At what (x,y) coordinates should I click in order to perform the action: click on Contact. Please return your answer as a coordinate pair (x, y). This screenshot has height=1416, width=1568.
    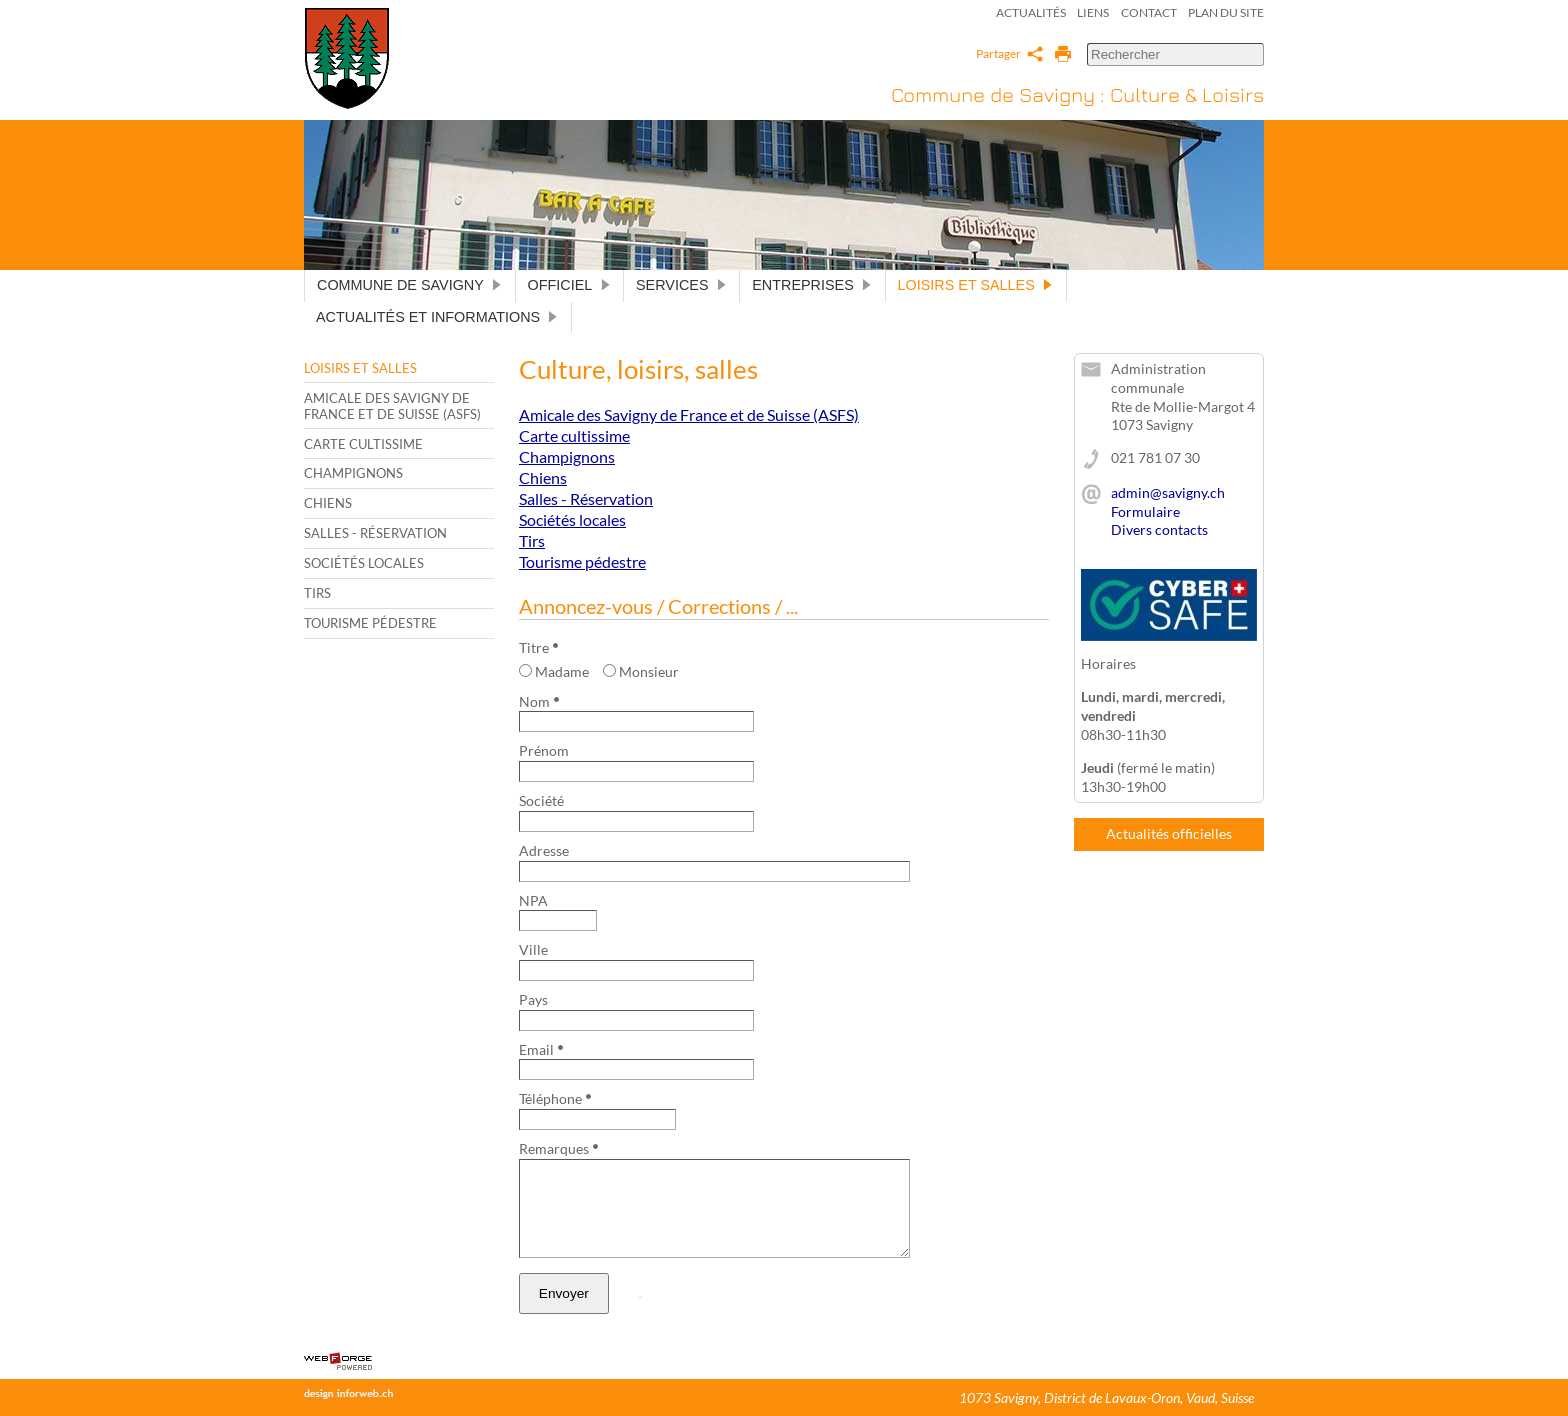
    Looking at the image, I should click on (1149, 12).